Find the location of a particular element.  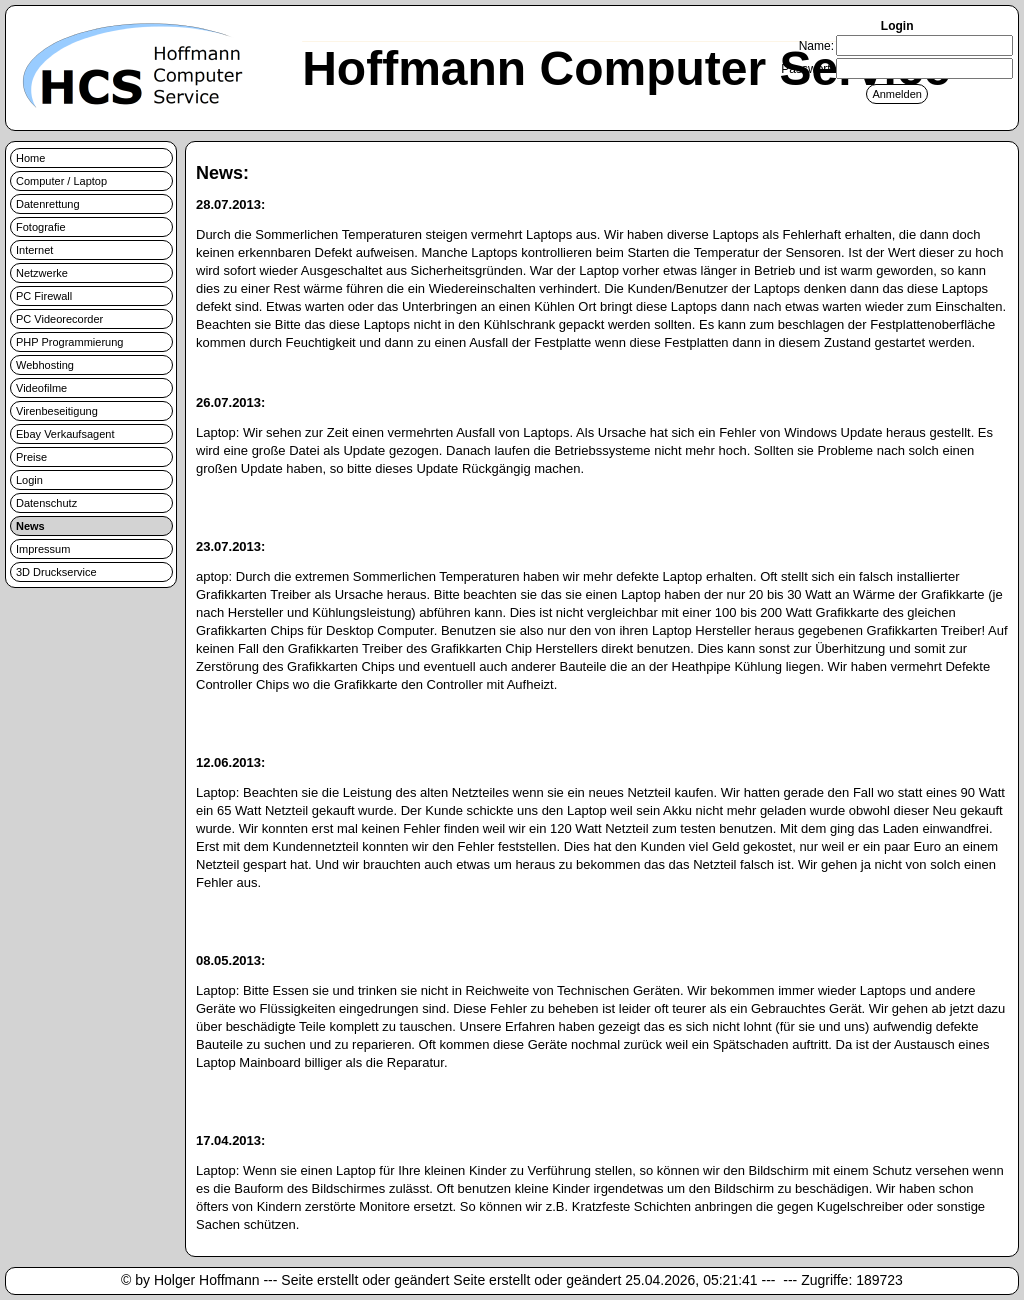

PC Videorecorder is located at coordinates (59, 319).